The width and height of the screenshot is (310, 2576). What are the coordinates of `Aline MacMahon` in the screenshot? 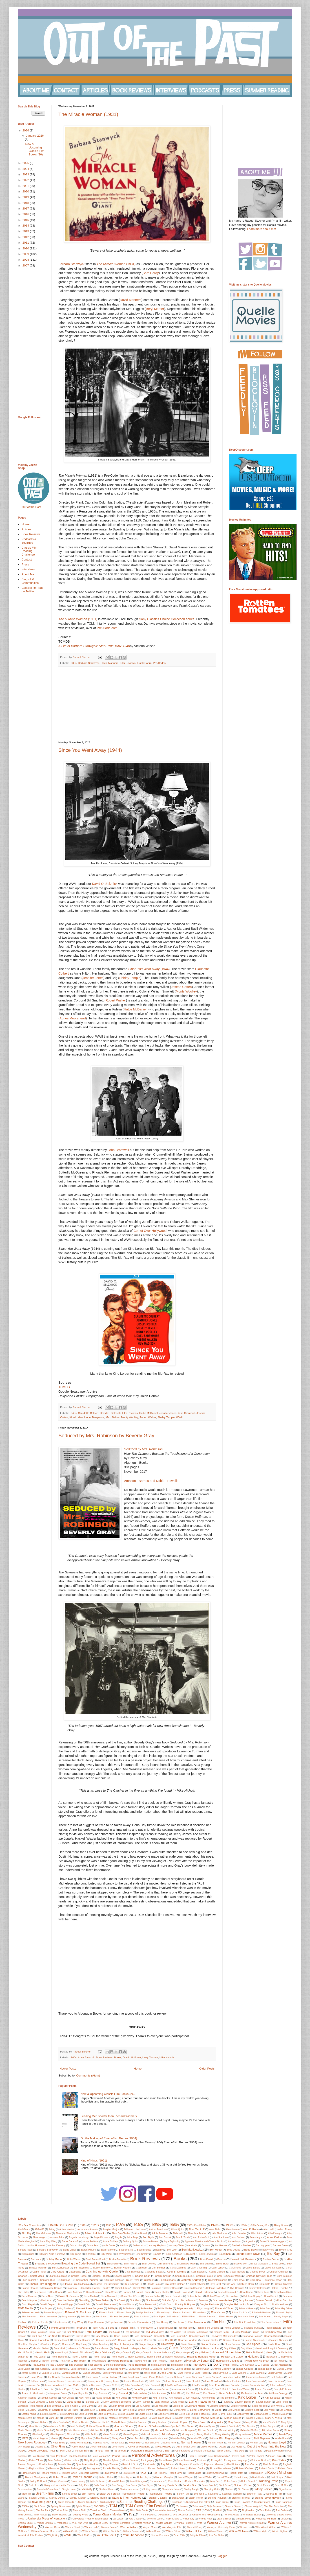 It's located at (197, 2233).